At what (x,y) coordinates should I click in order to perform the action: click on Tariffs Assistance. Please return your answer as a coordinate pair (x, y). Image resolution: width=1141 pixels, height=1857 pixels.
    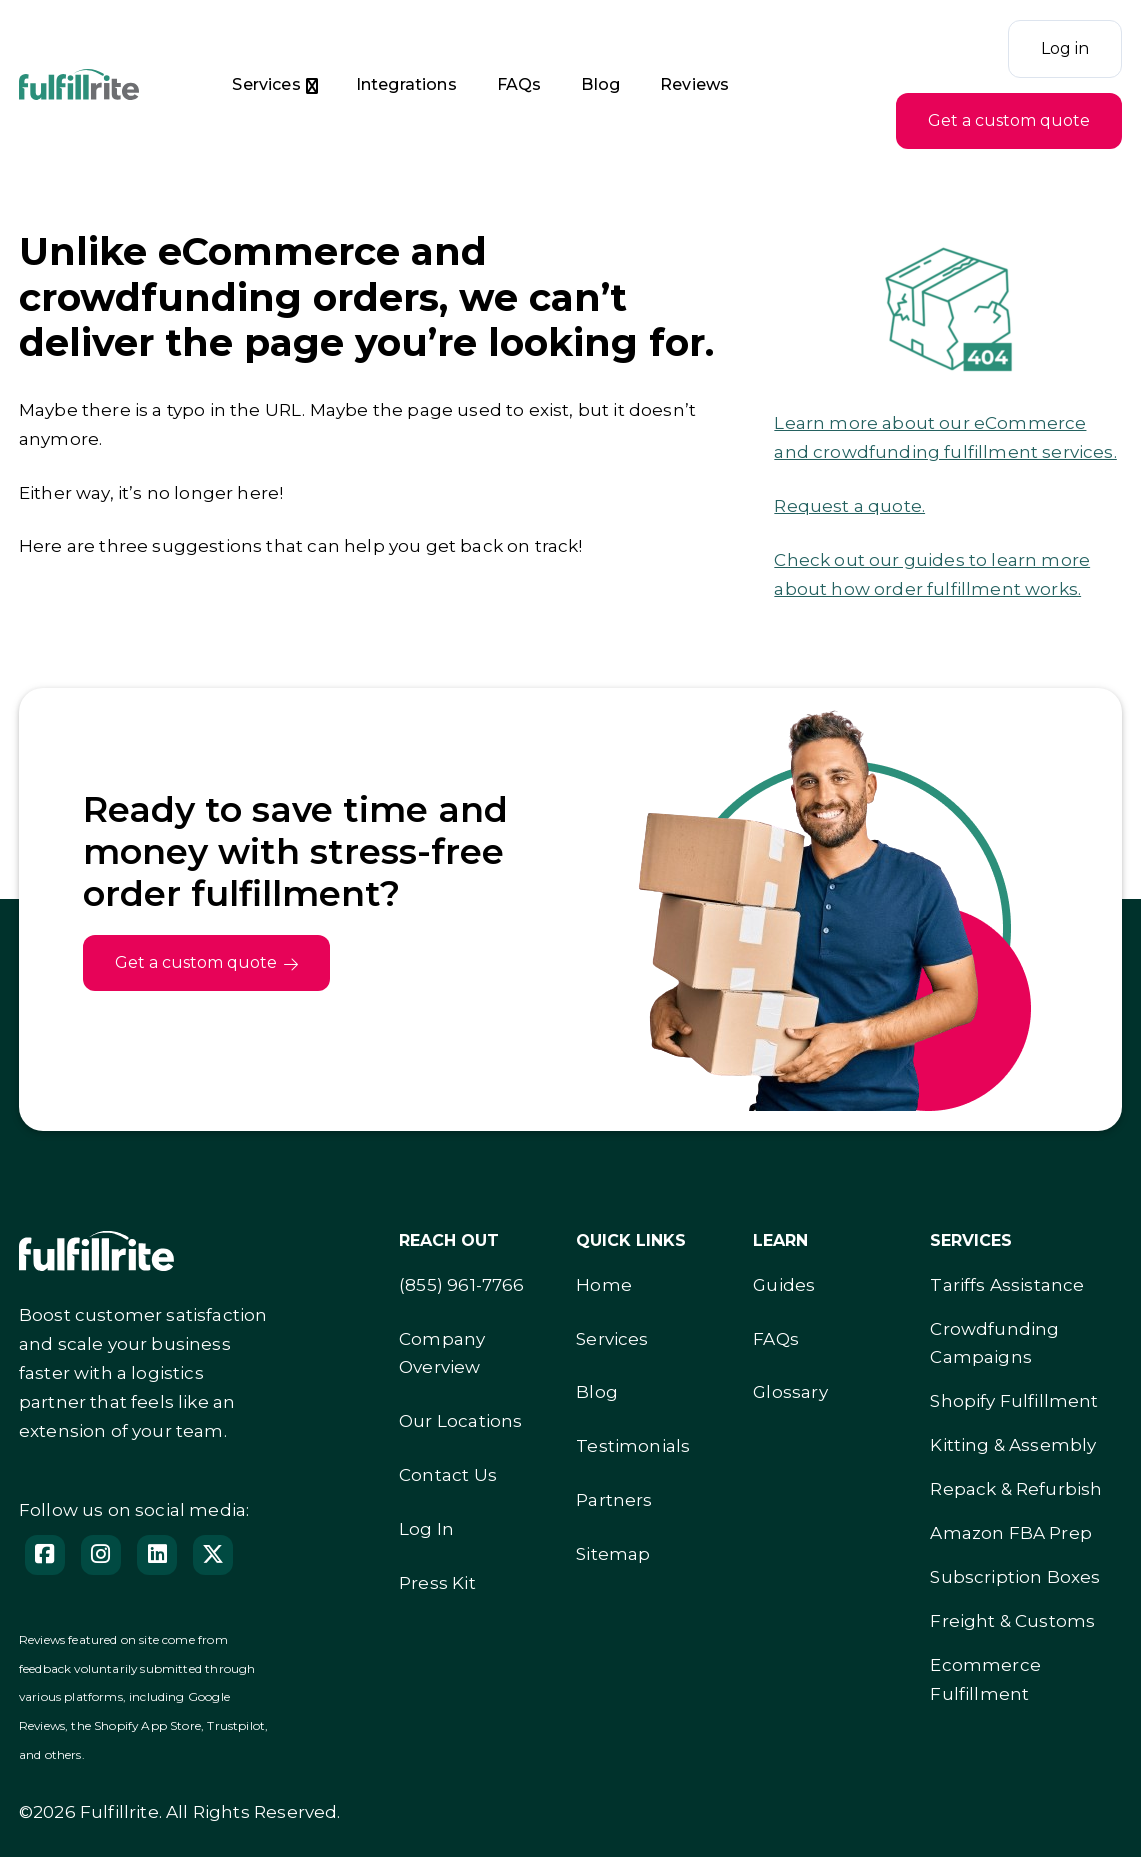
    Looking at the image, I should click on (1007, 1285).